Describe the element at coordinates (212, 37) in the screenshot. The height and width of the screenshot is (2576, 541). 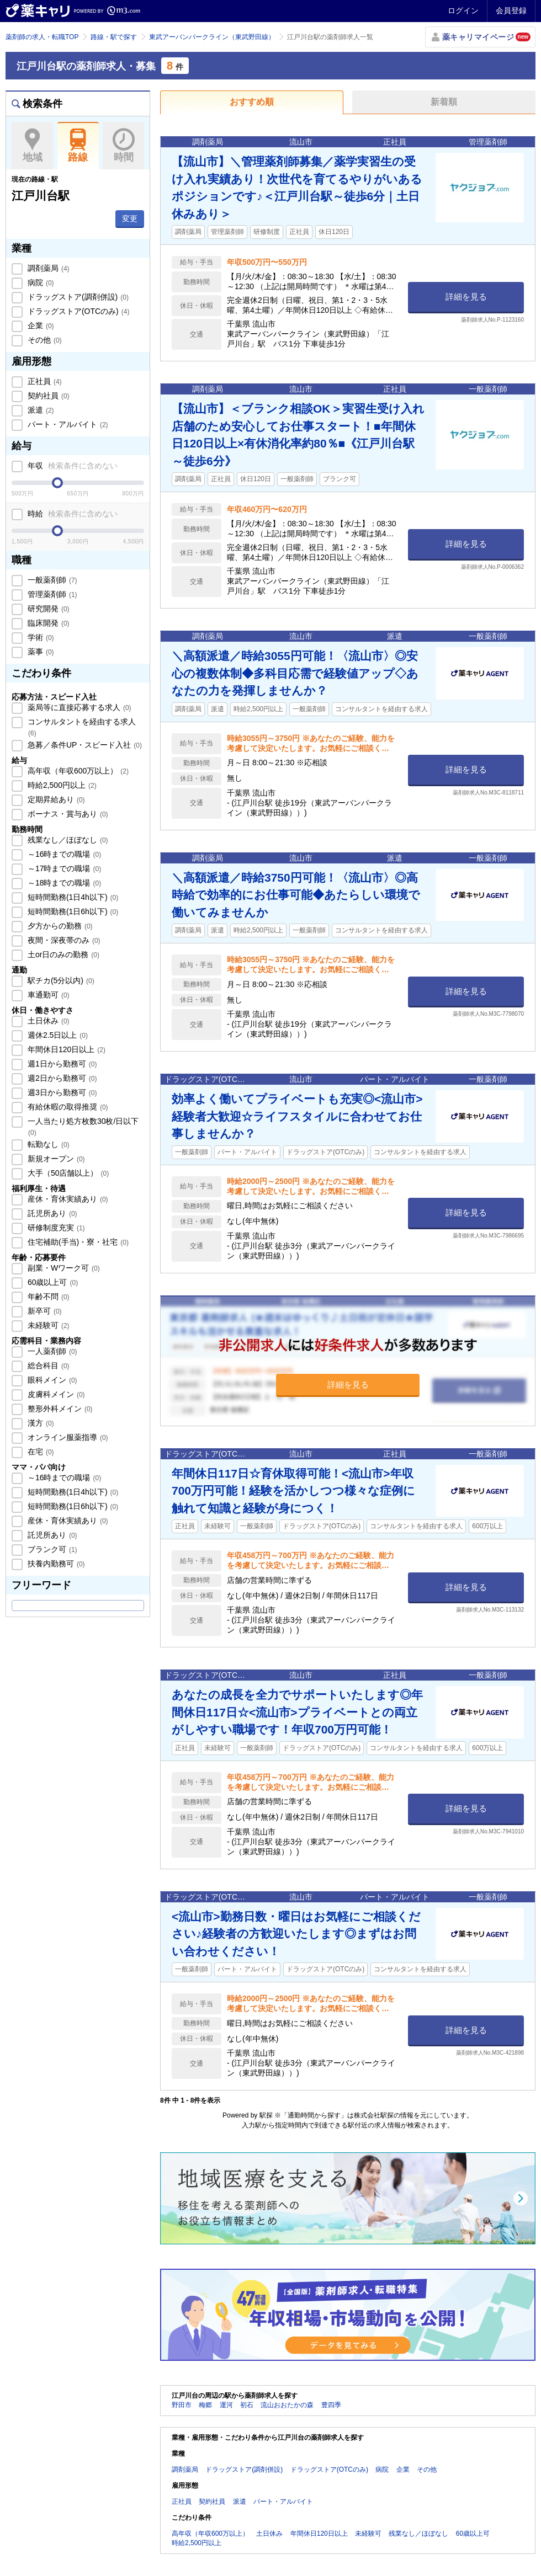
I see `東武アーバンパークライン（東武野田線）` at that location.